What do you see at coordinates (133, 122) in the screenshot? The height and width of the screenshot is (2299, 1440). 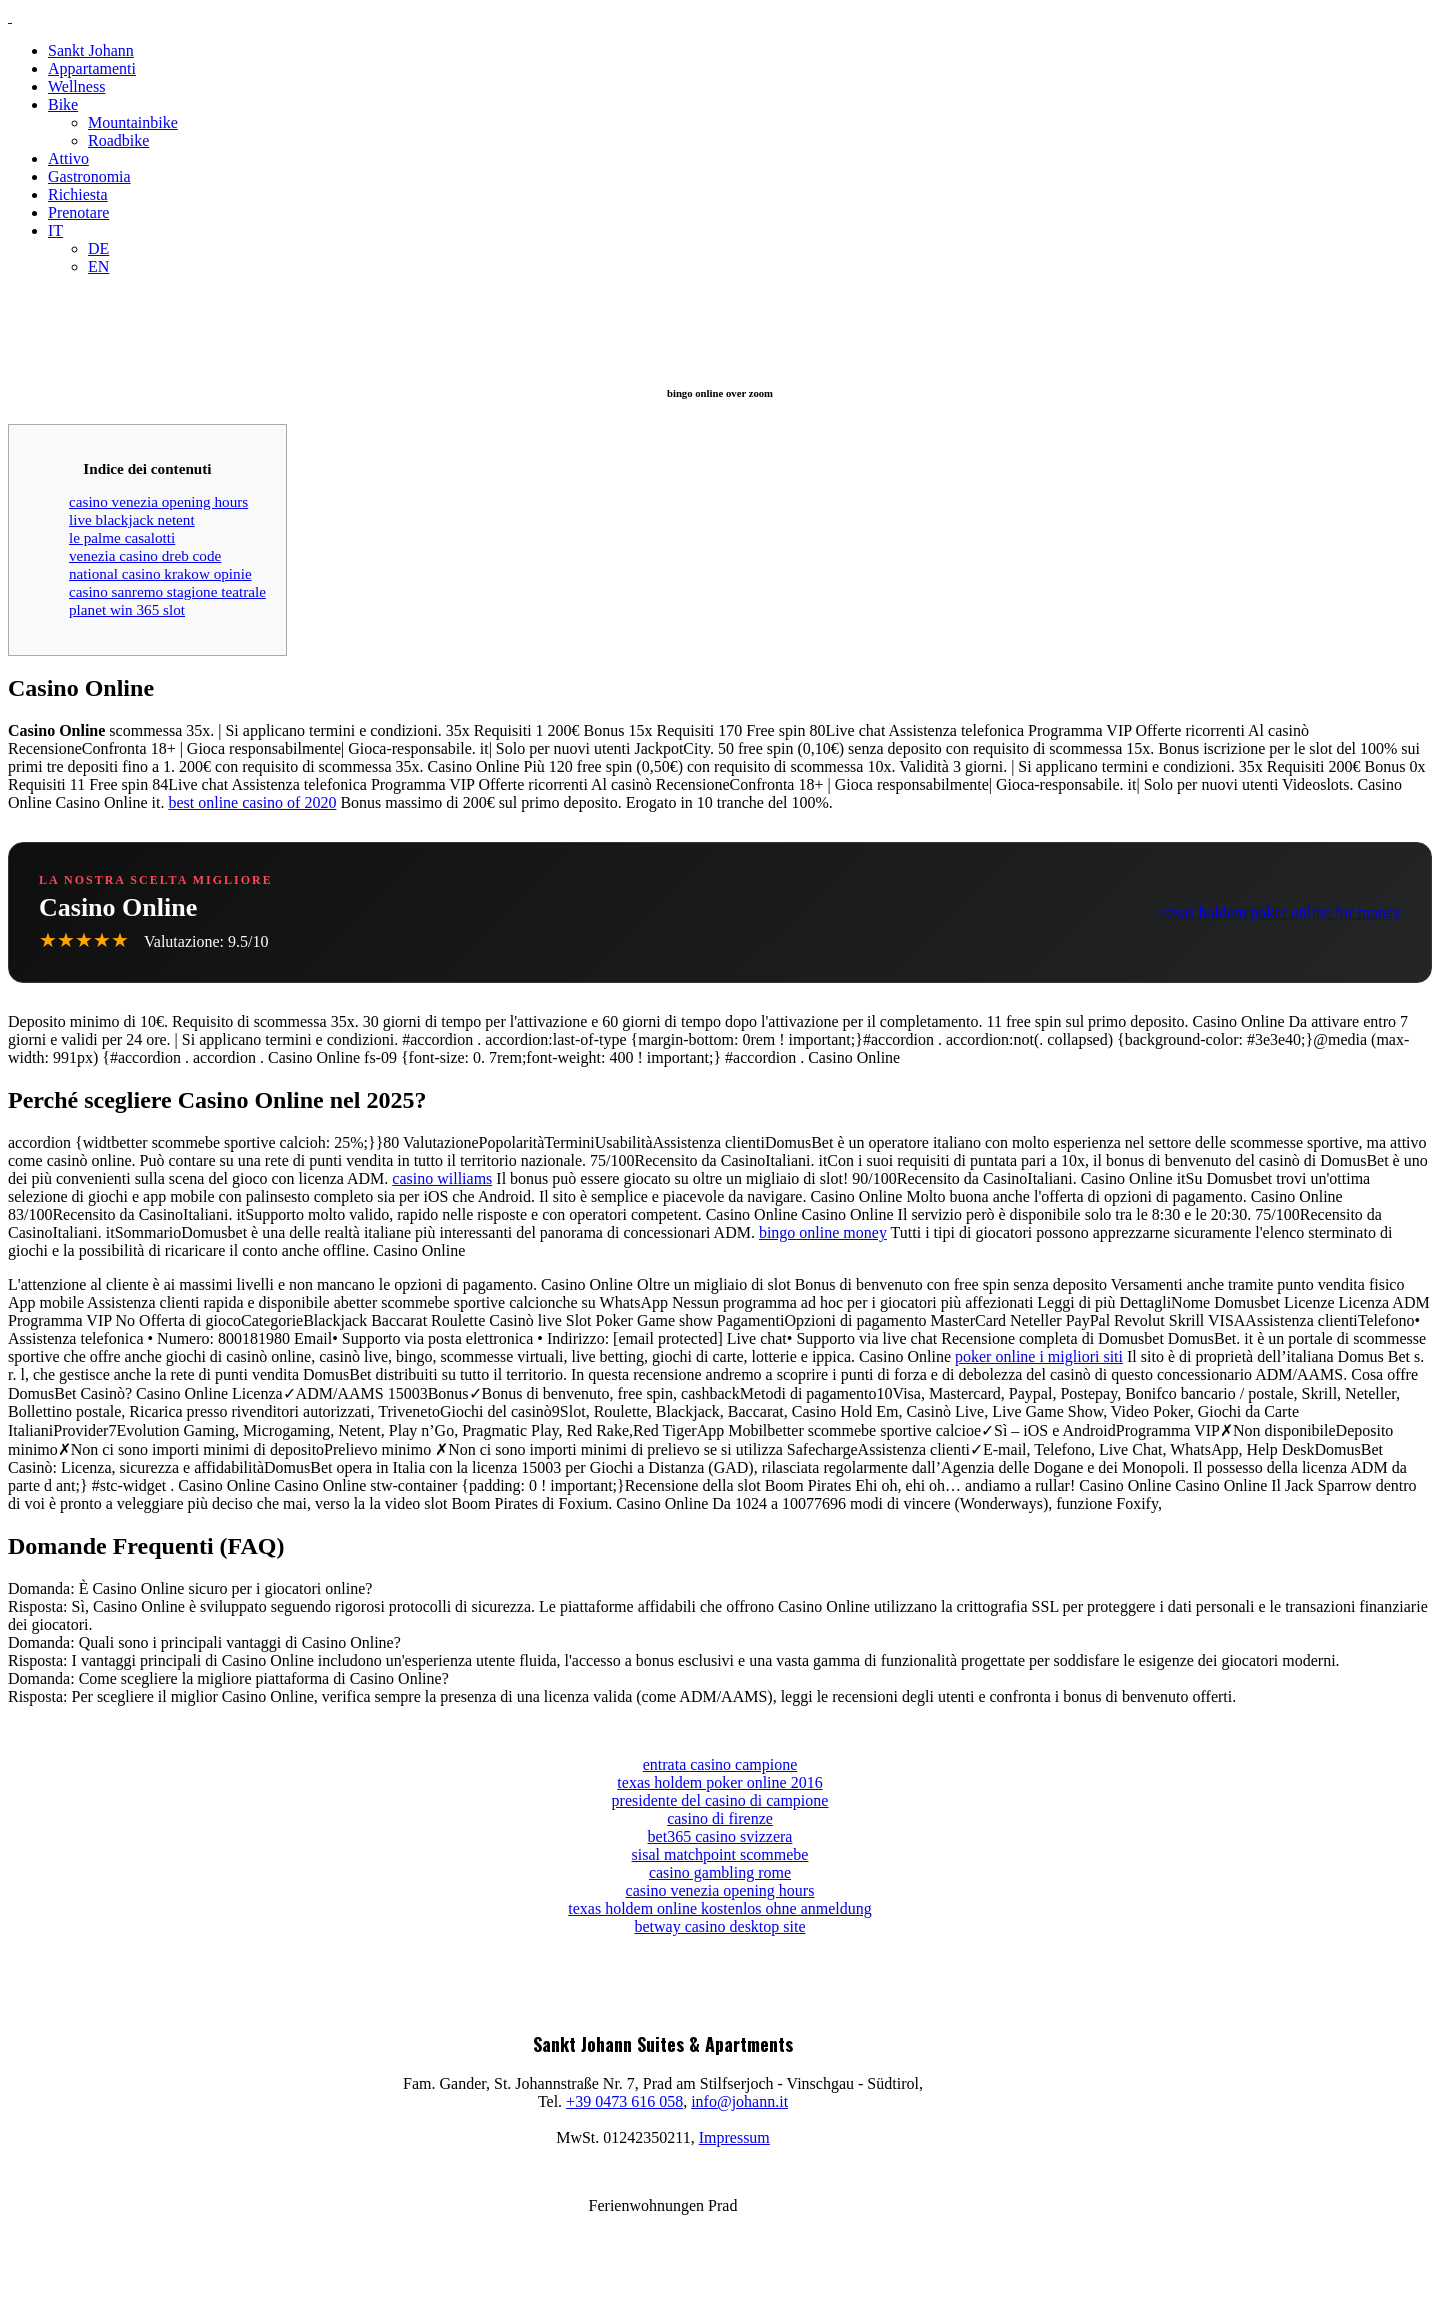 I see `Mountainbike` at bounding box center [133, 122].